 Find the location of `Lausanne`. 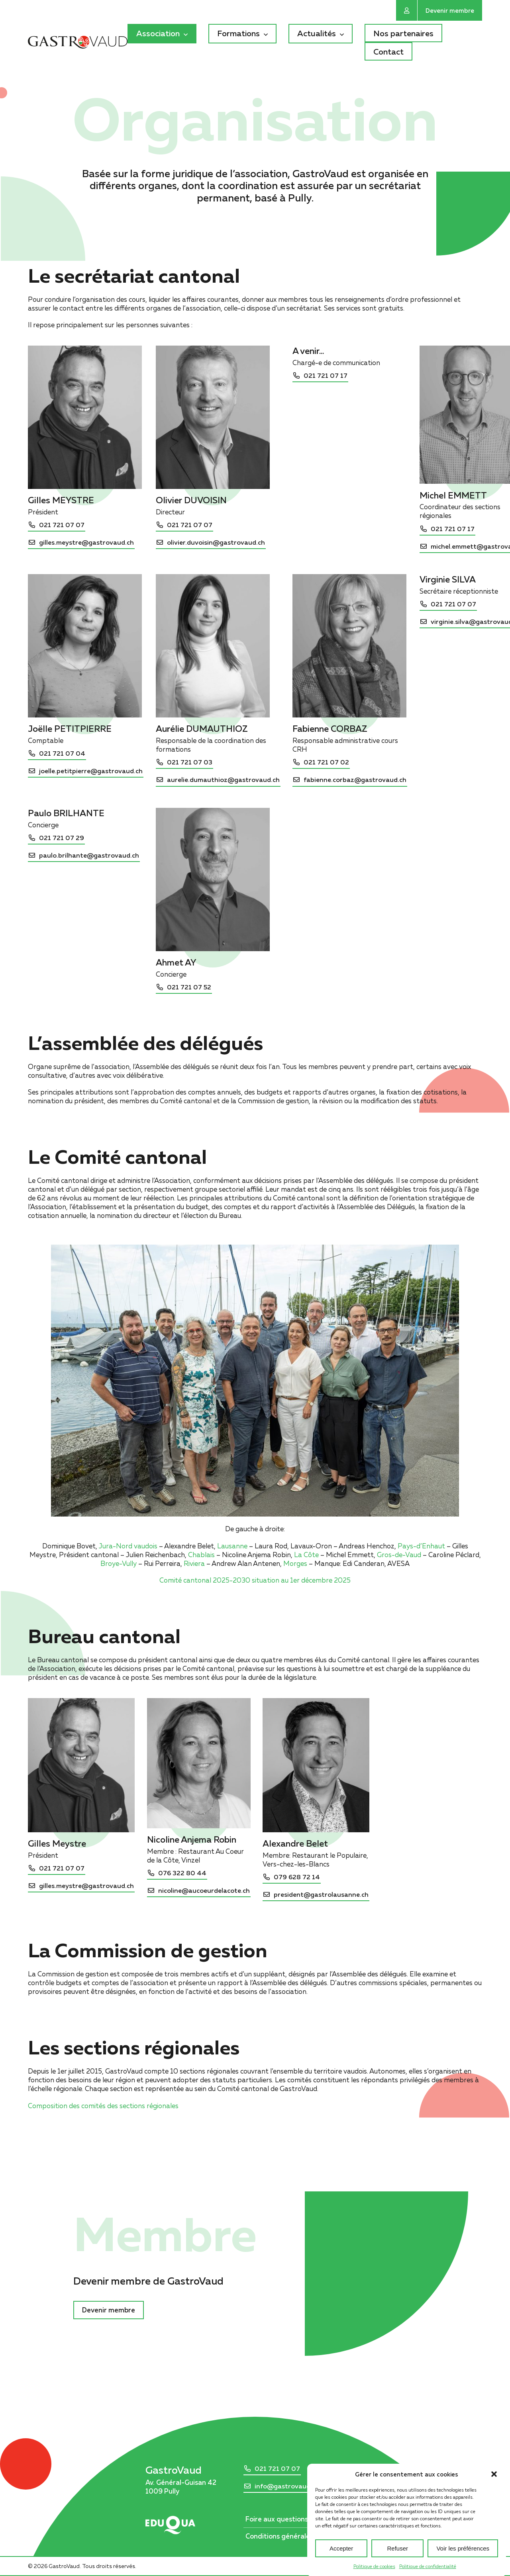

Lausanne is located at coordinates (232, 1546).